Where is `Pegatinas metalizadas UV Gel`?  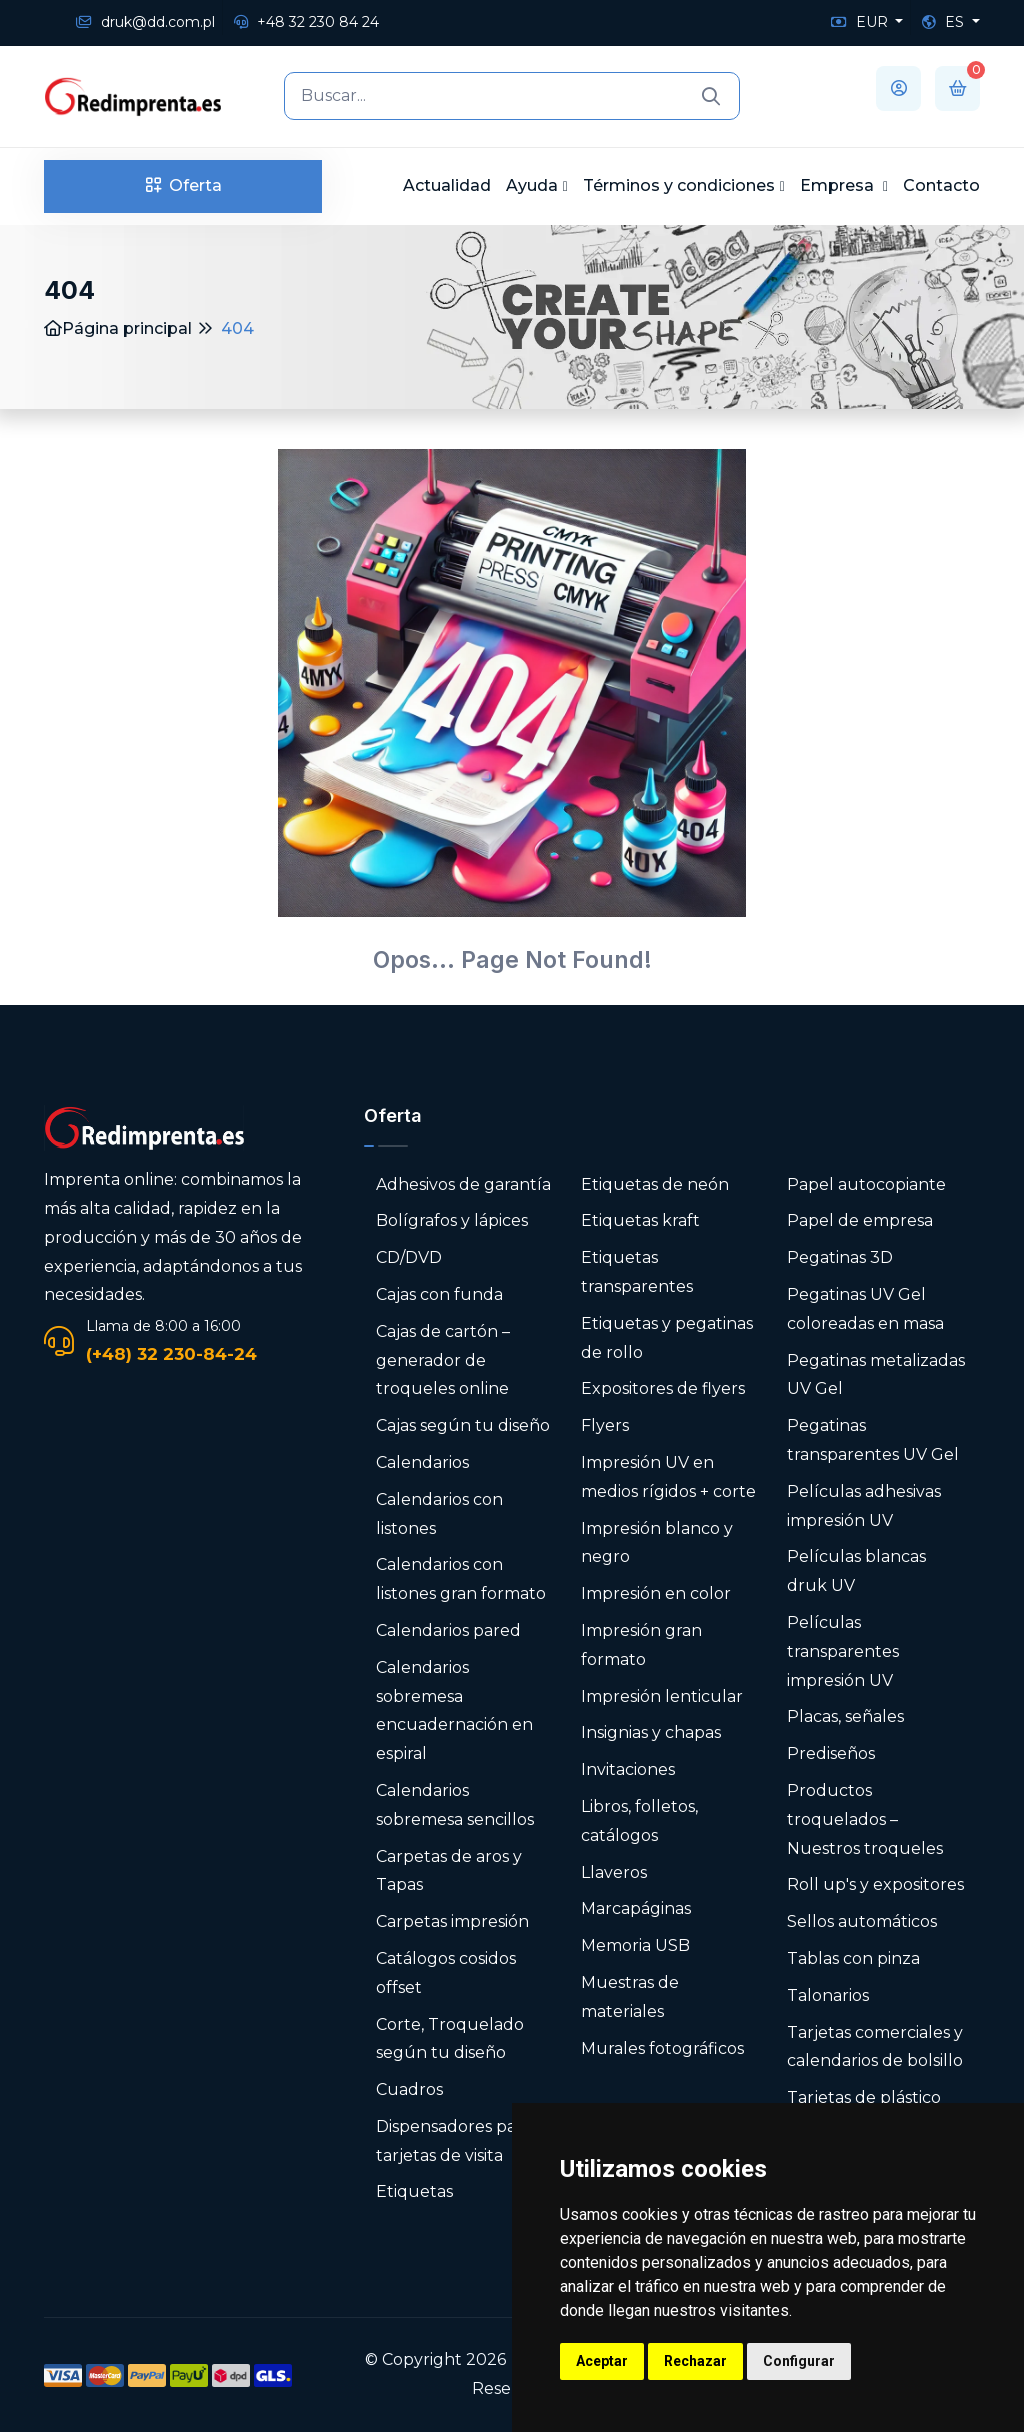 Pegatinas metalizadas UV Gel is located at coordinates (876, 1375).